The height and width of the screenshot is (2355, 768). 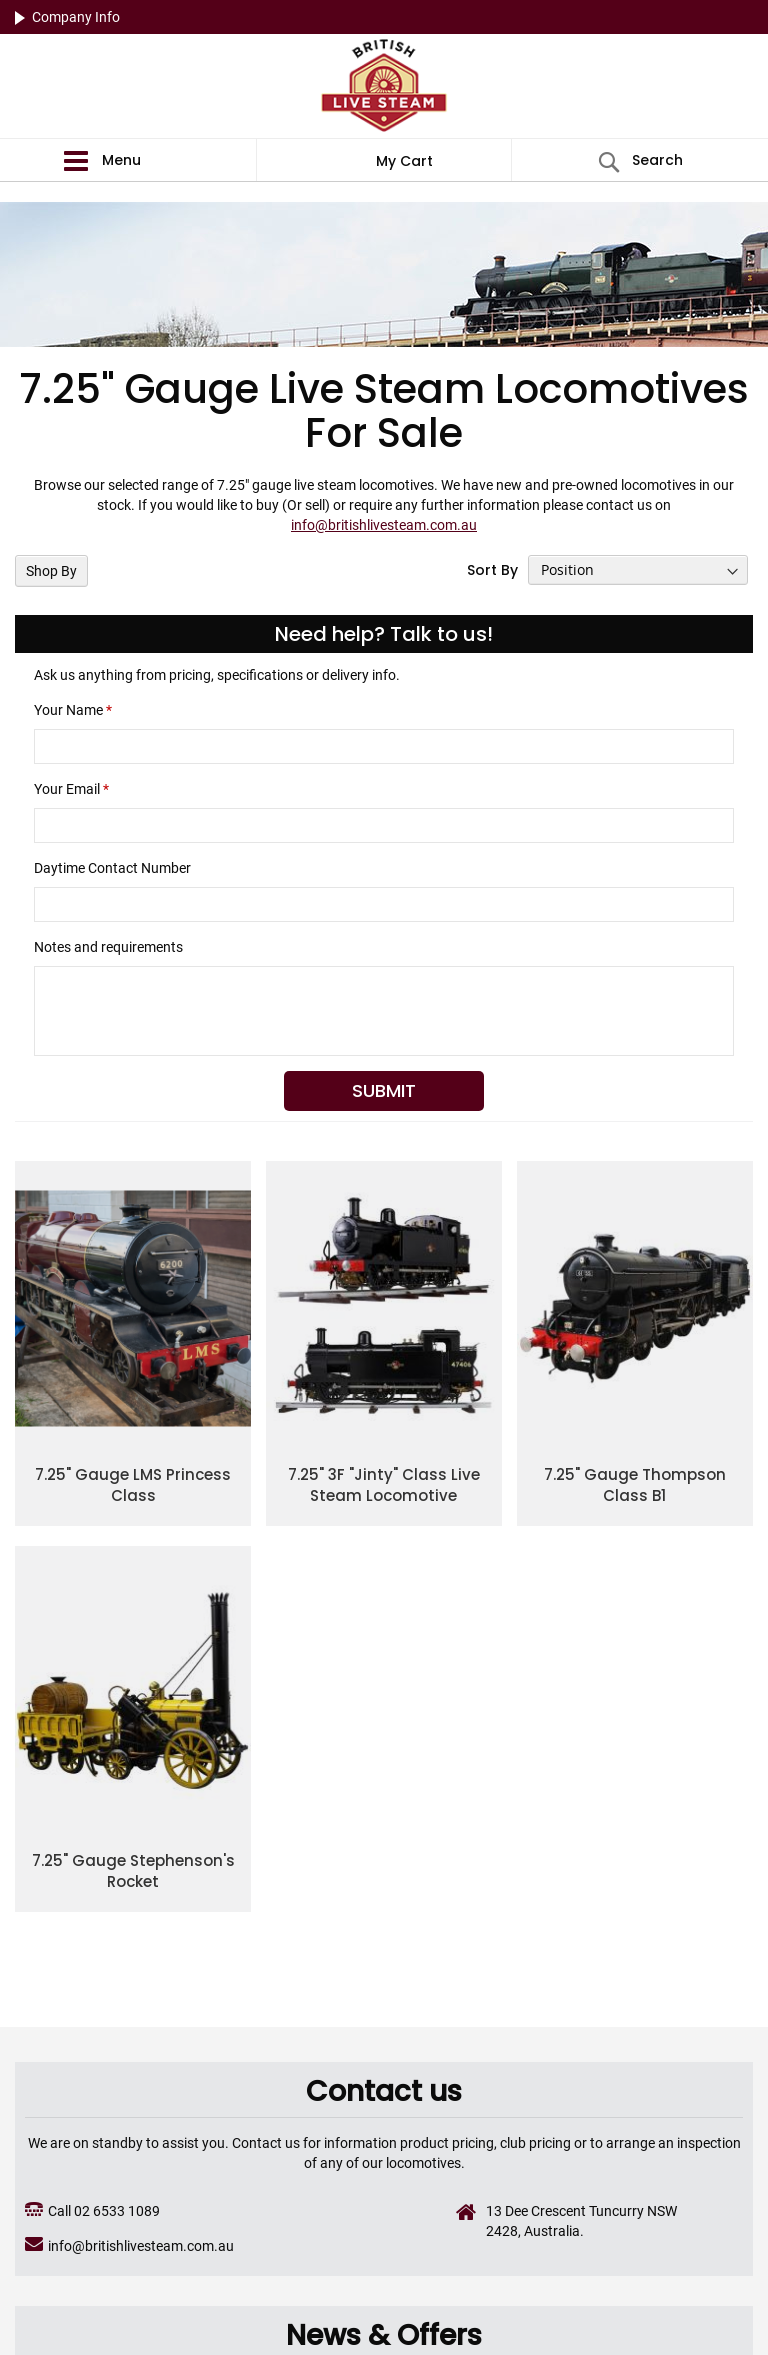 What do you see at coordinates (133, 1871) in the screenshot?
I see `7.25" Gauge Stephenson's Rocket` at bounding box center [133, 1871].